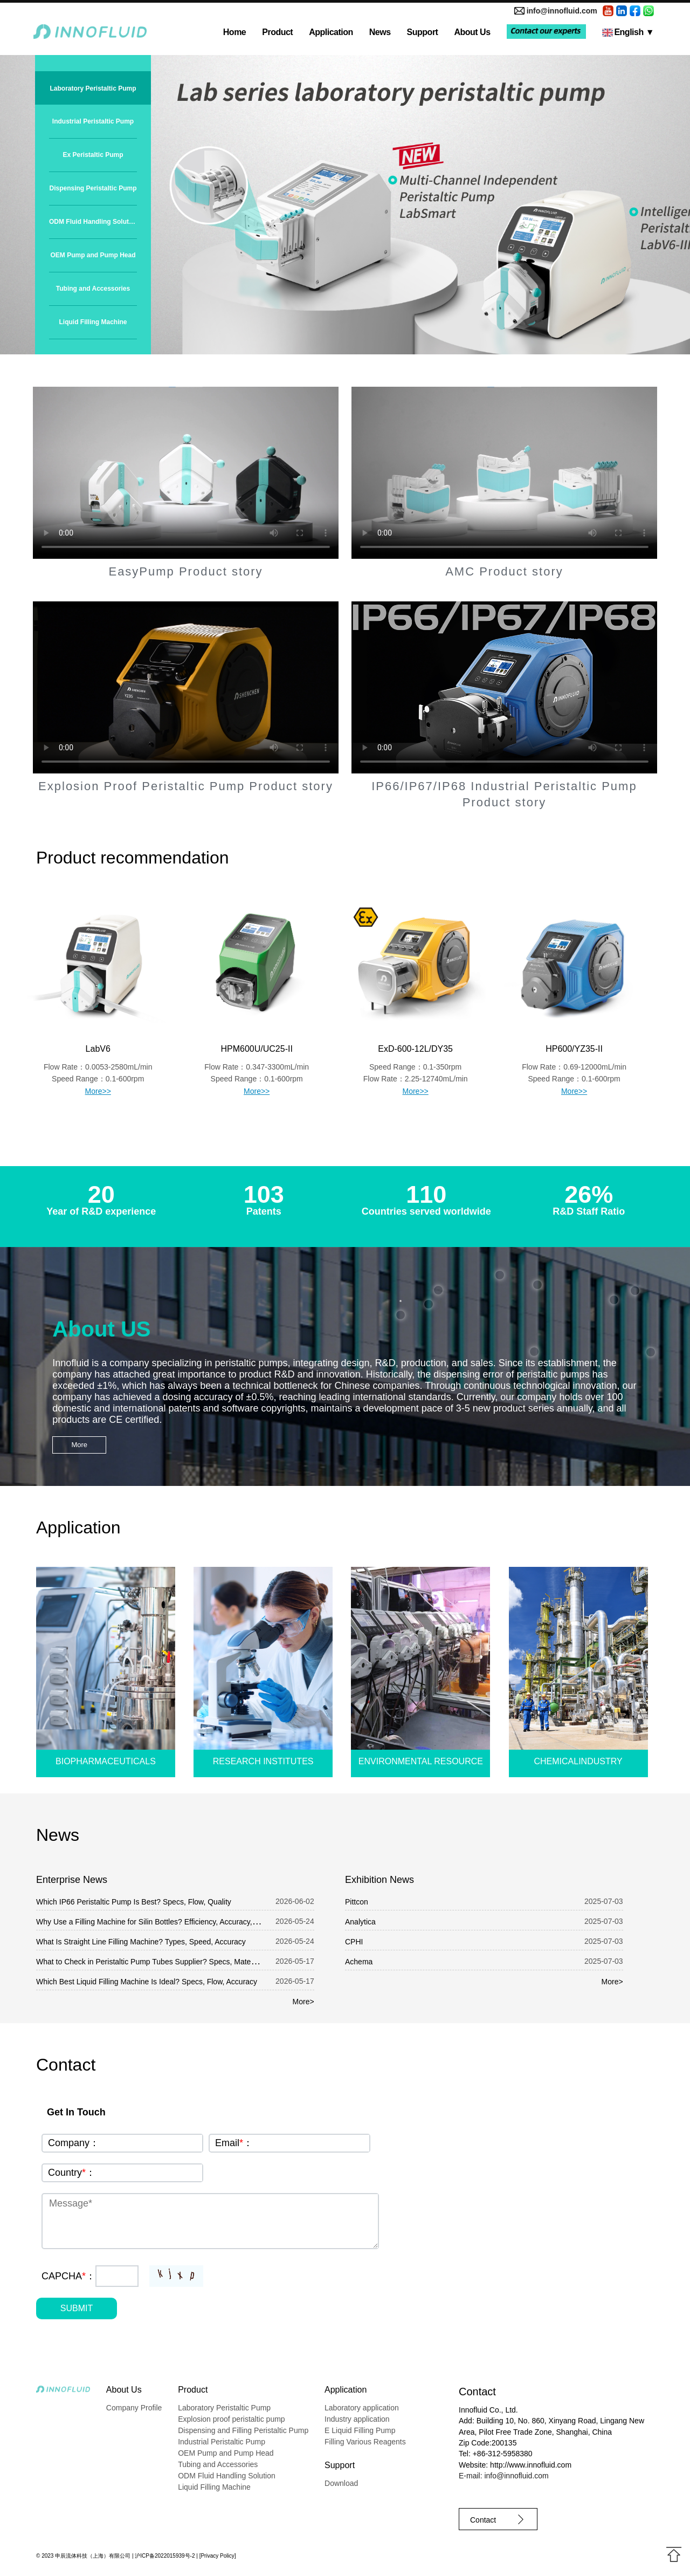 Image resolution: width=690 pixels, height=2576 pixels. What do you see at coordinates (165, 2556) in the screenshot?
I see `沪ICP备2022015939号-2` at bounding box center [165, 2556].